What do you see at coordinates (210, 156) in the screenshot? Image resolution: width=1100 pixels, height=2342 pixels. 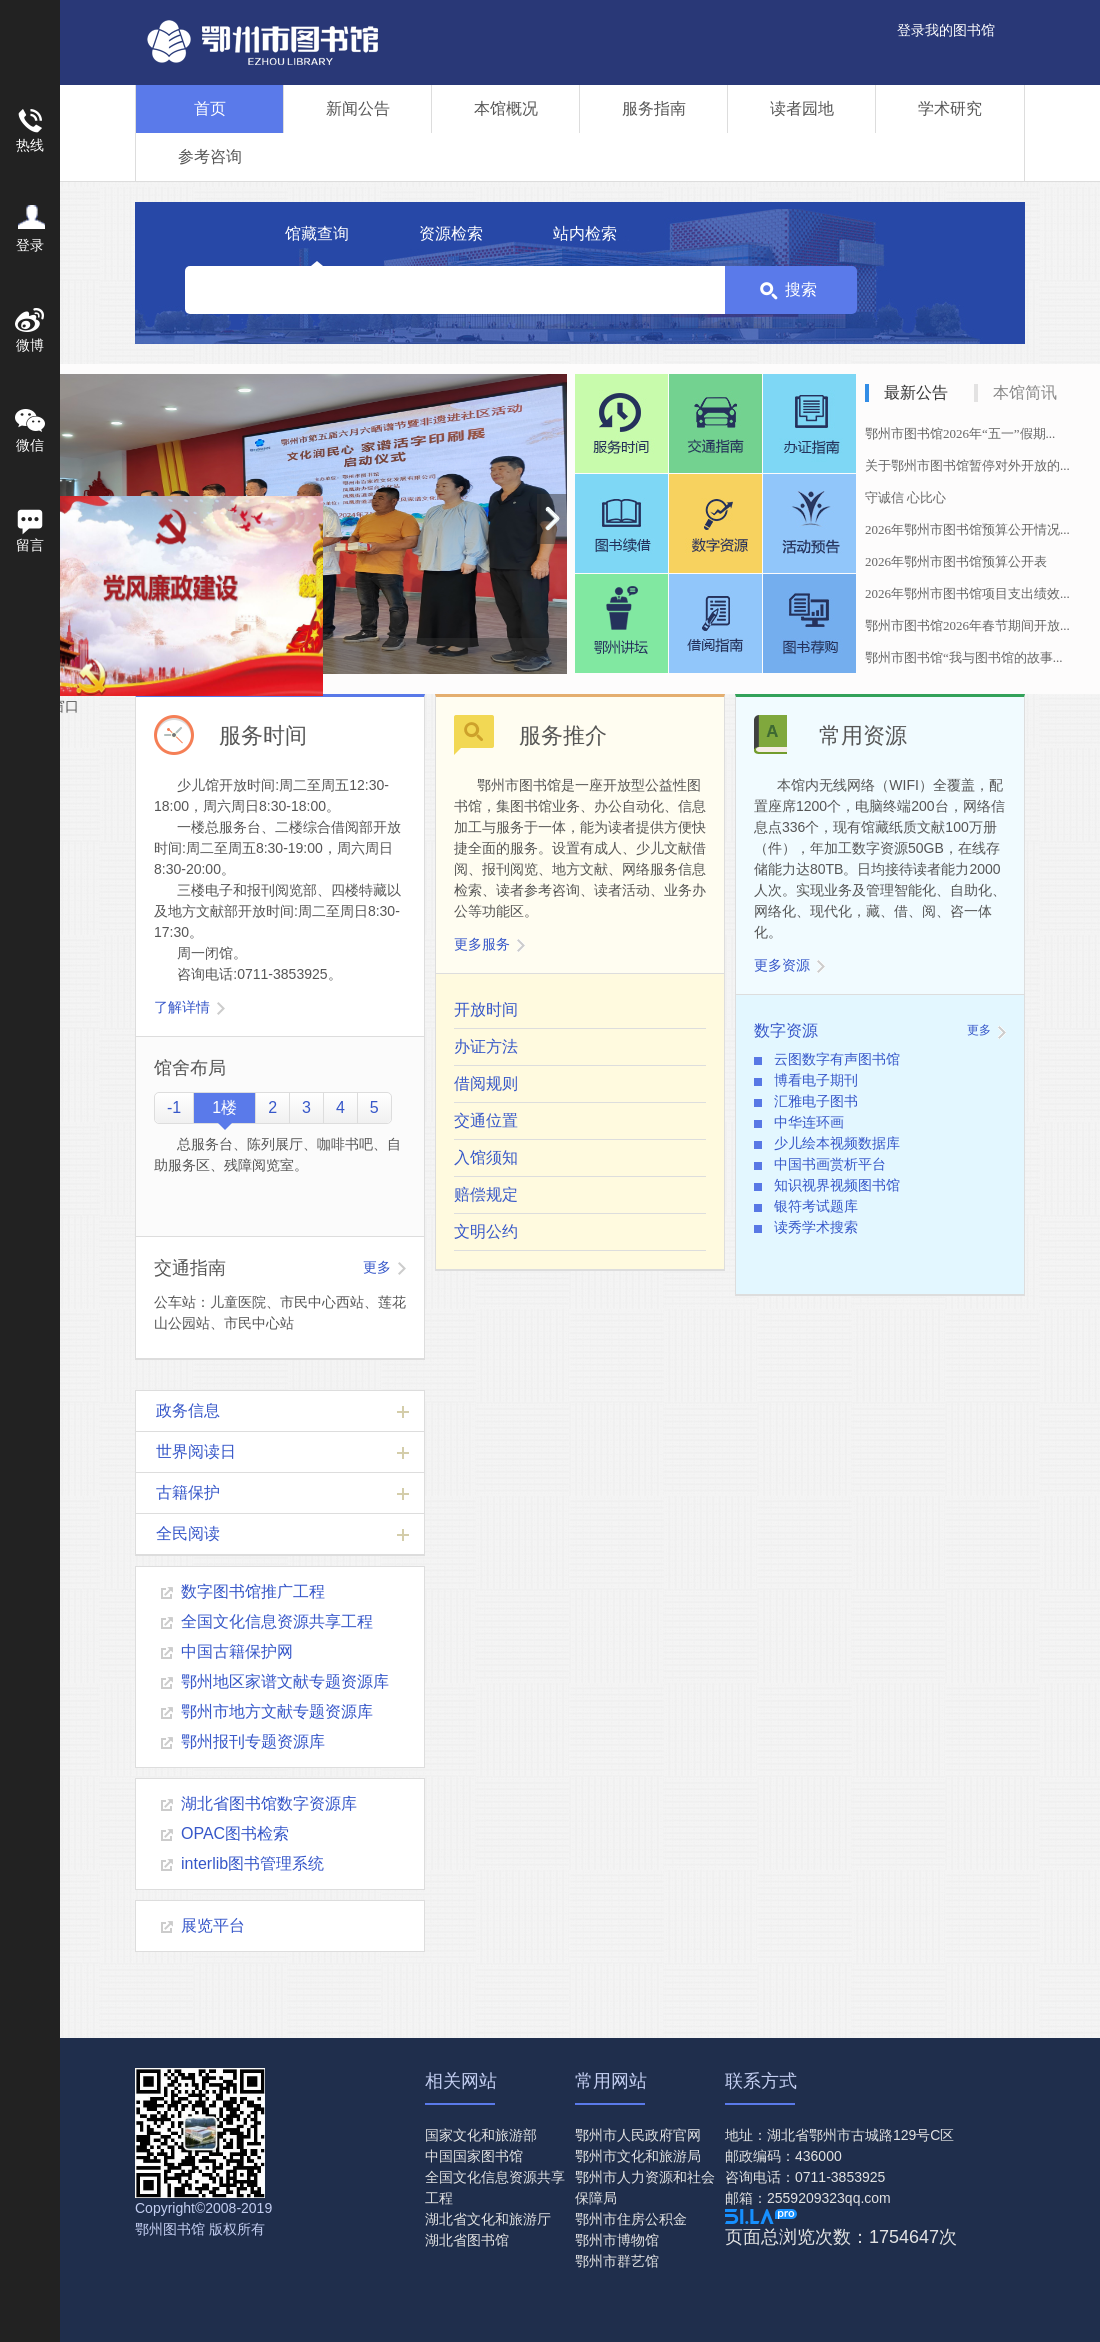 I see `参考咨询` at bounding box center [210, 156].